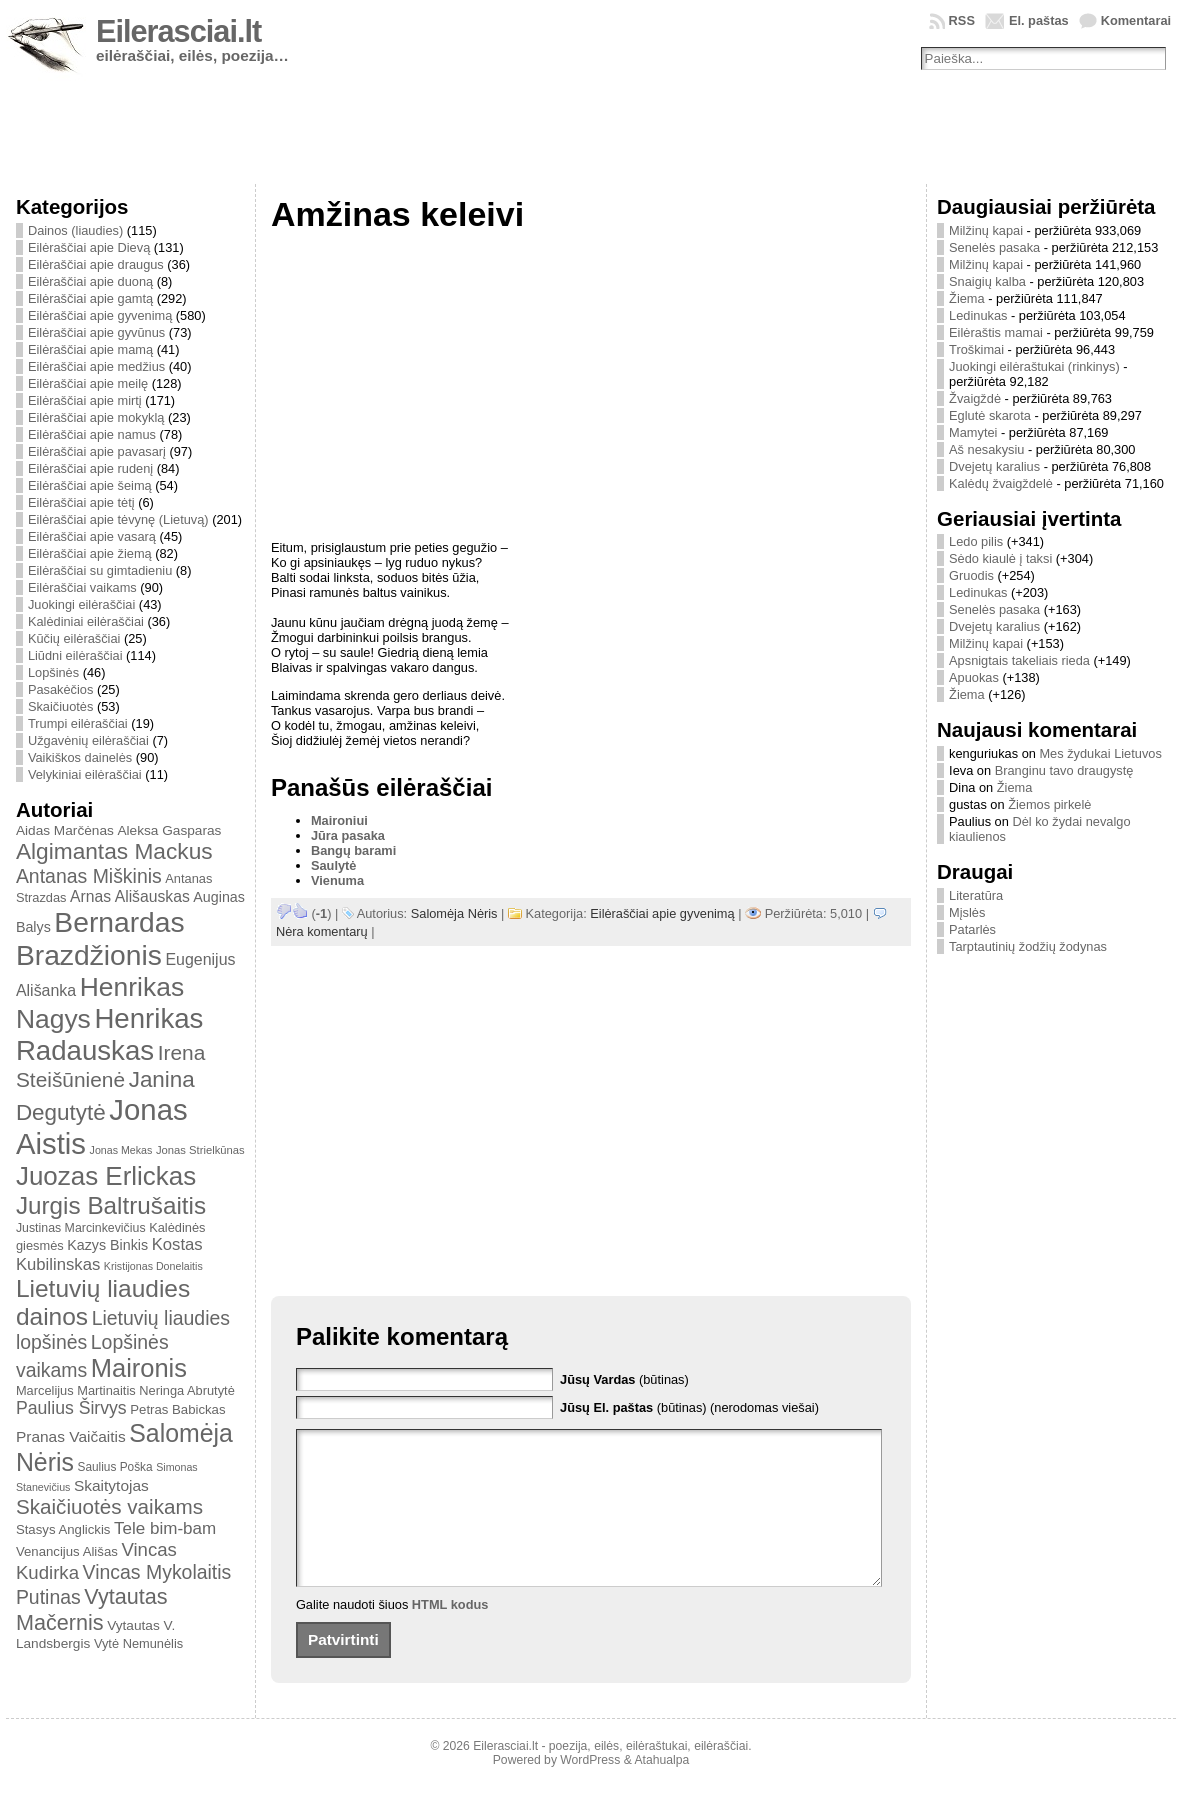  I want to click on Eilėraščiai apie duoną, so click(90, 281).